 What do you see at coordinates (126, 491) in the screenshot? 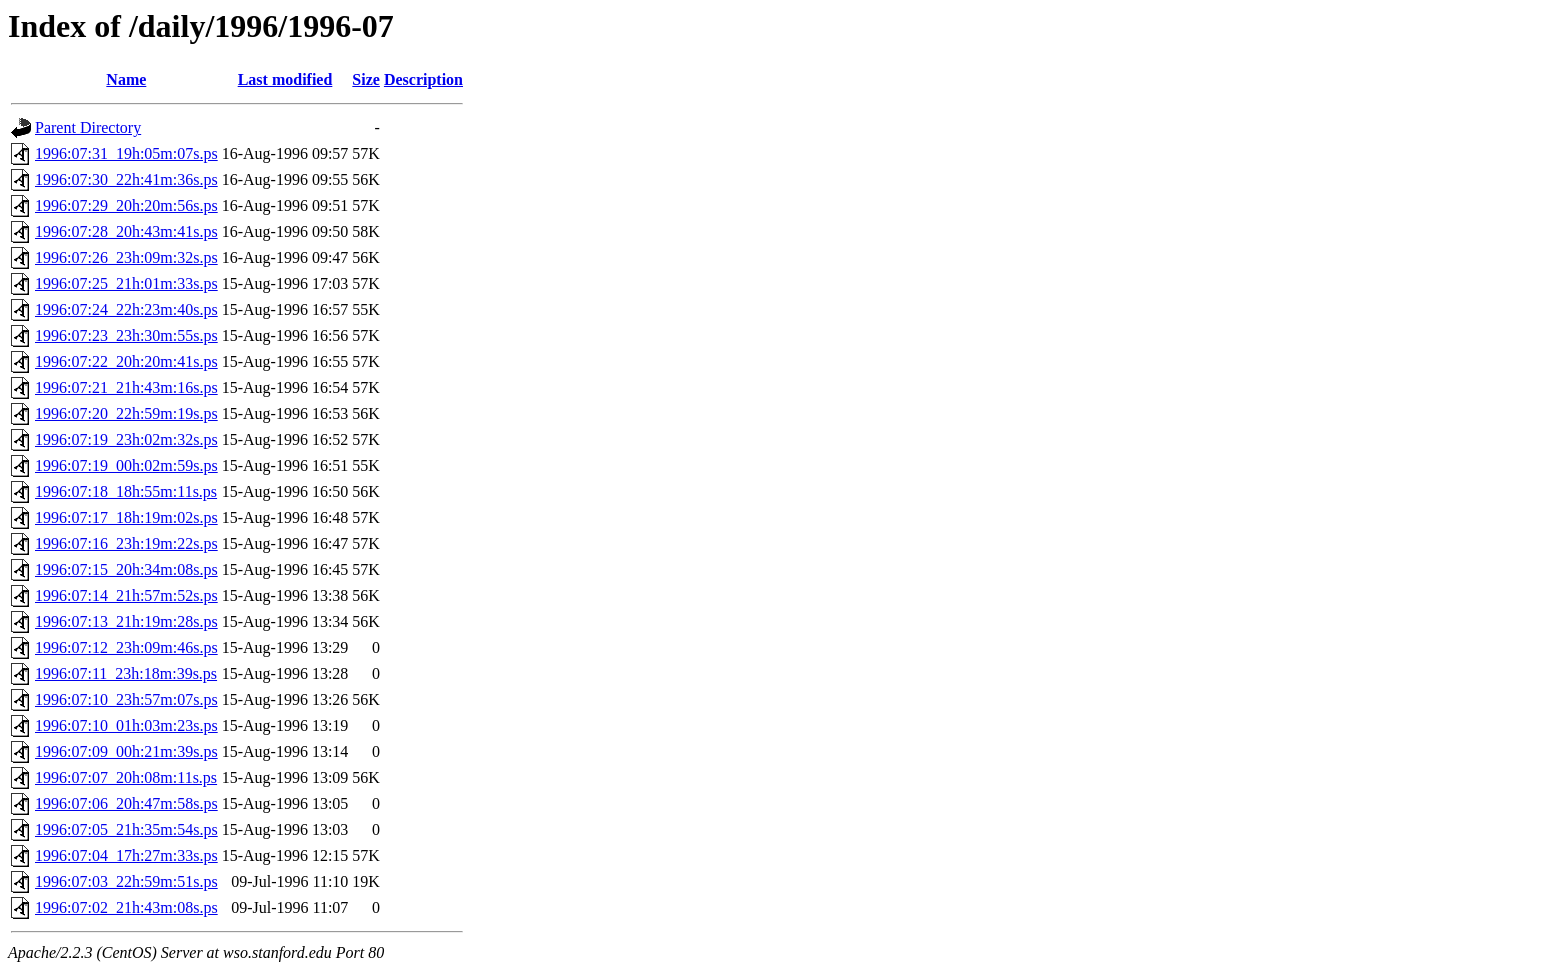
I see `1996:07:18_18h:55m:11s.ps` at bounding box center [126, 491].